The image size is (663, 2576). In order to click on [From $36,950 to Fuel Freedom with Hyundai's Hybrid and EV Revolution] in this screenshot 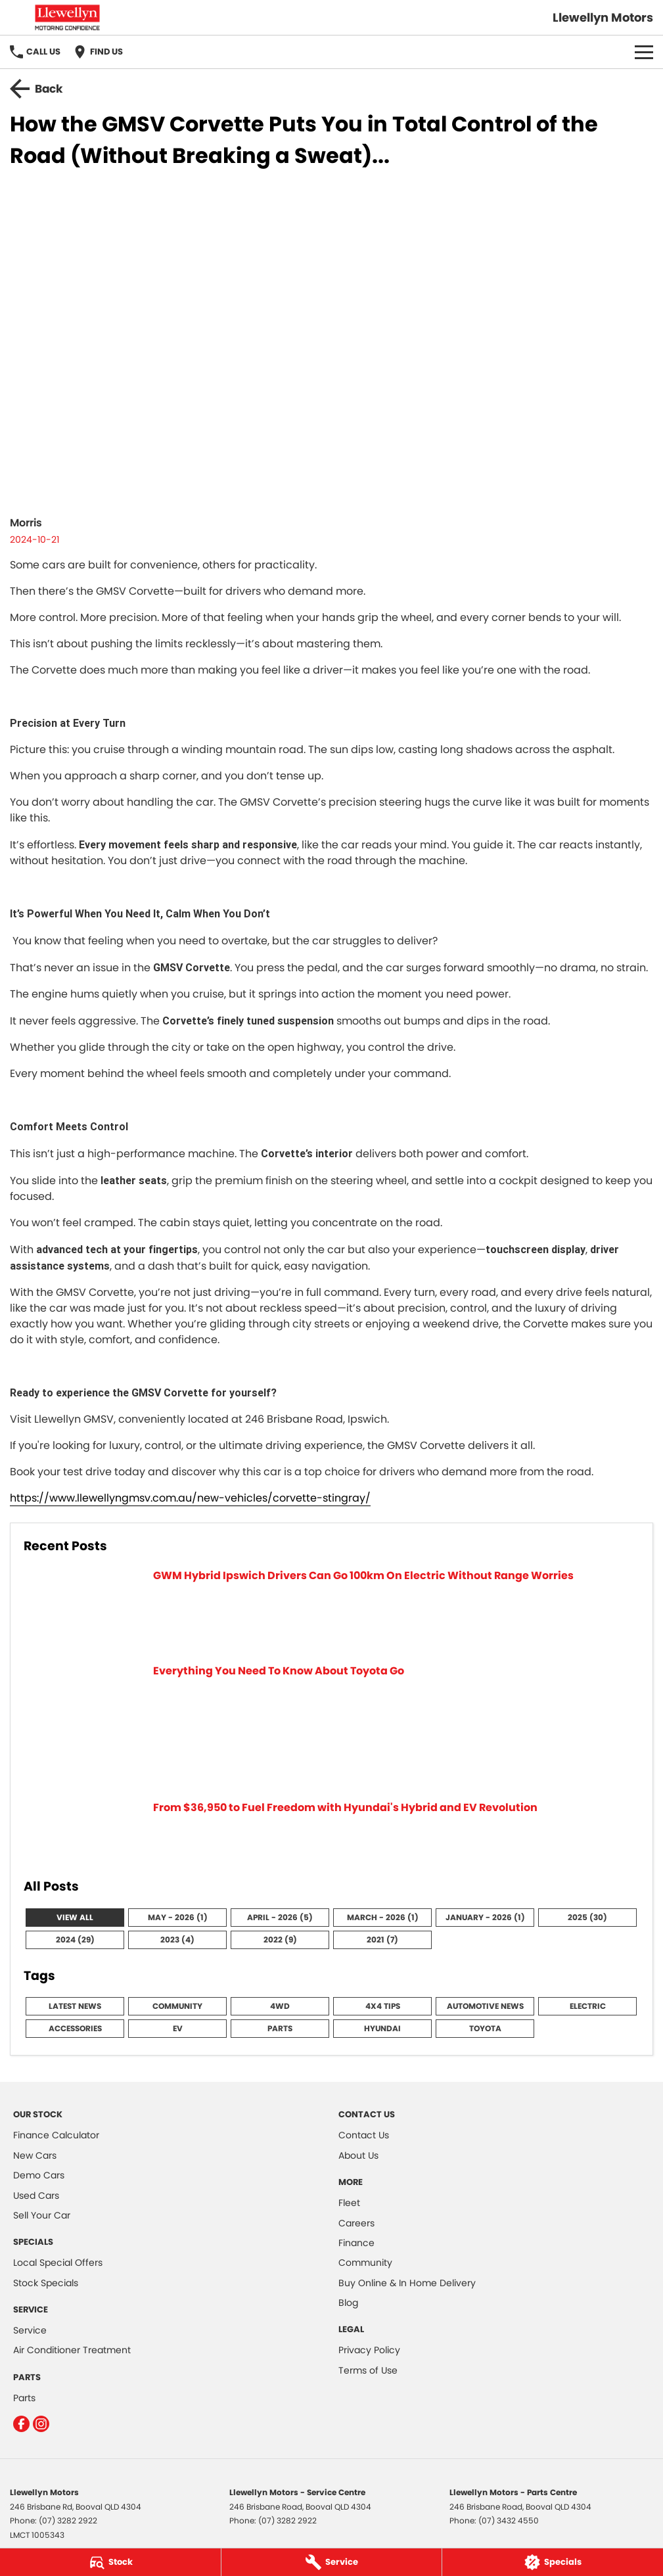, I will do `click(331, 1831)`.